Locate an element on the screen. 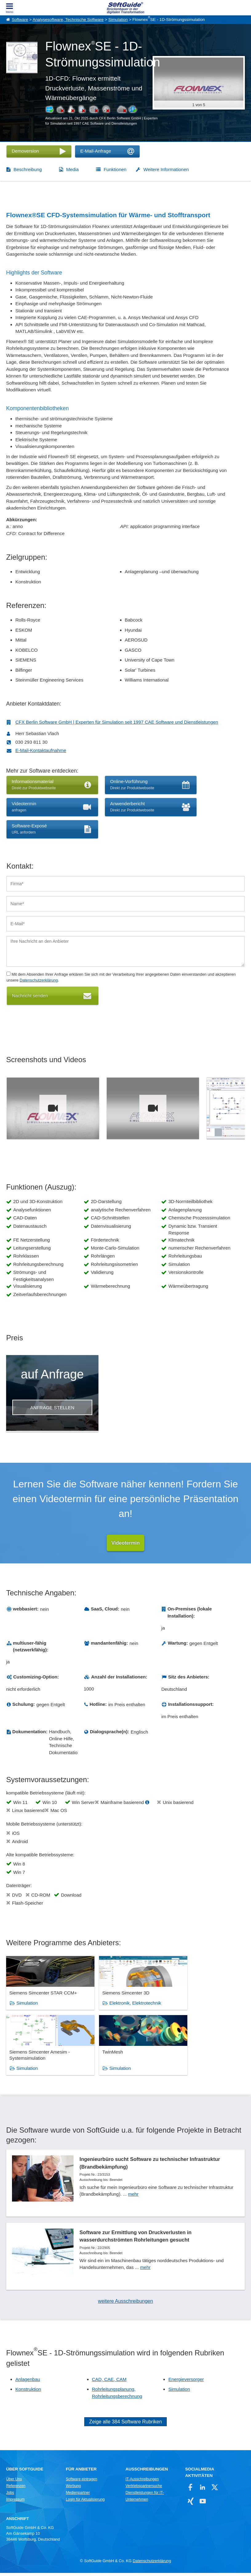  Konstruktion is located at coordinates (28, 2392).